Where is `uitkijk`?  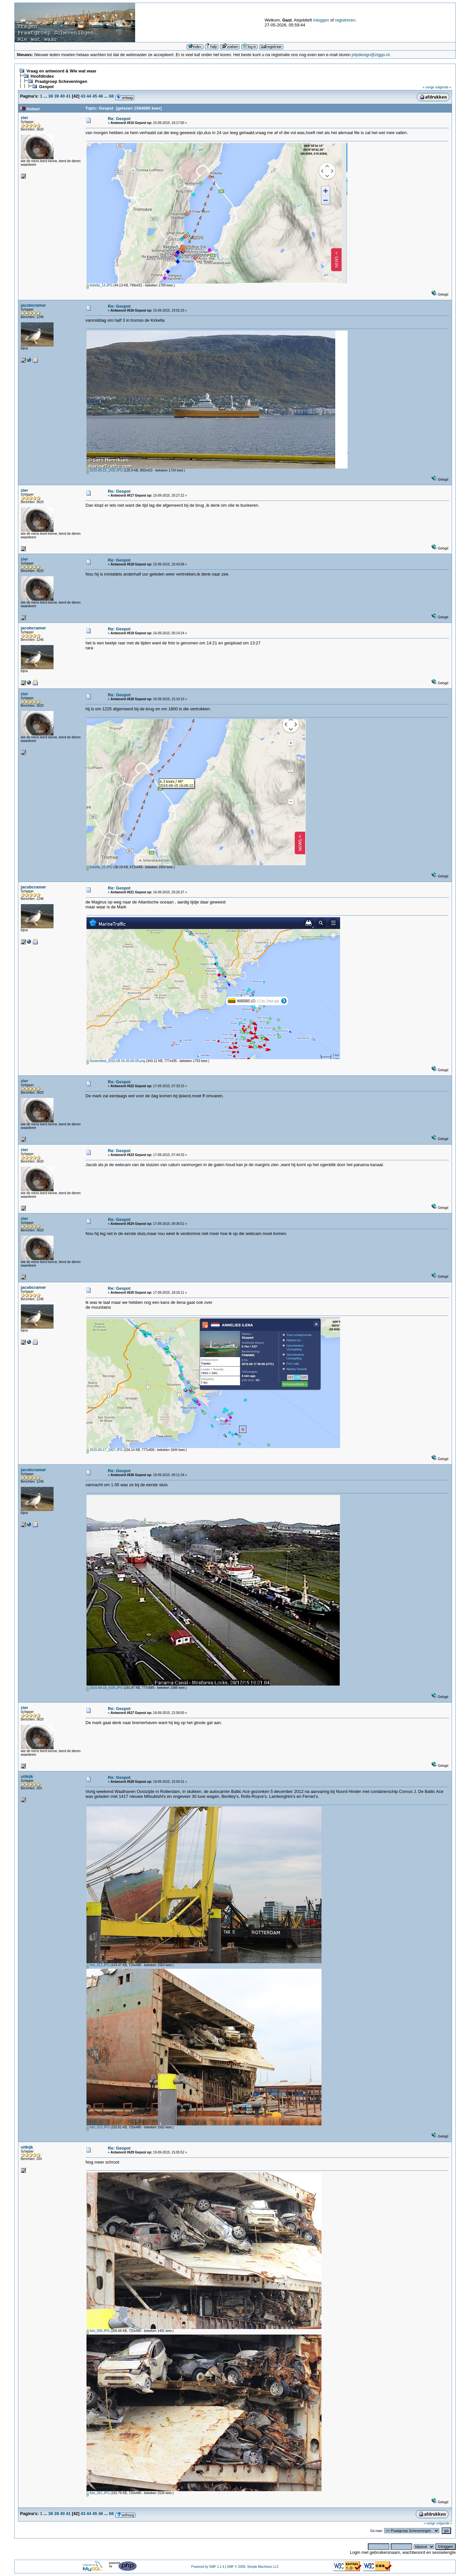
uitkijk is located at coordinates (27, 1776).